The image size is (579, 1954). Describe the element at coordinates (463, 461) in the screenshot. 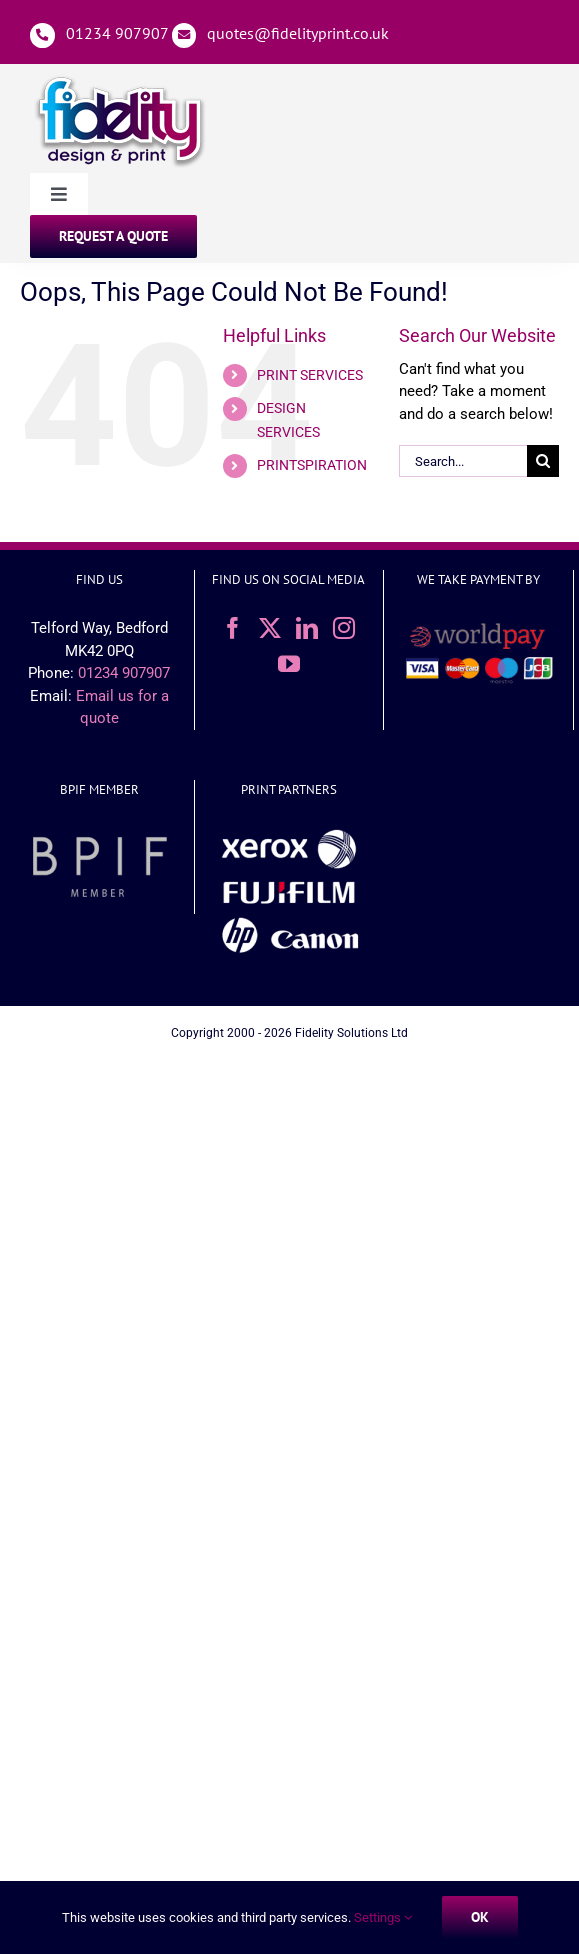

I see `[Search...]` at that location.